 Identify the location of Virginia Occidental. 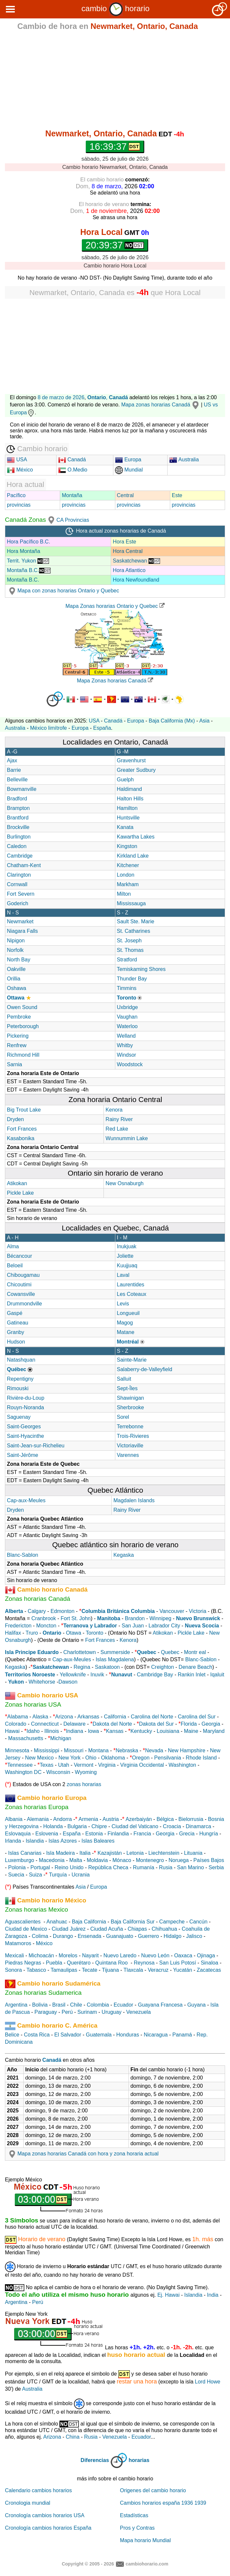
(142, 1765).